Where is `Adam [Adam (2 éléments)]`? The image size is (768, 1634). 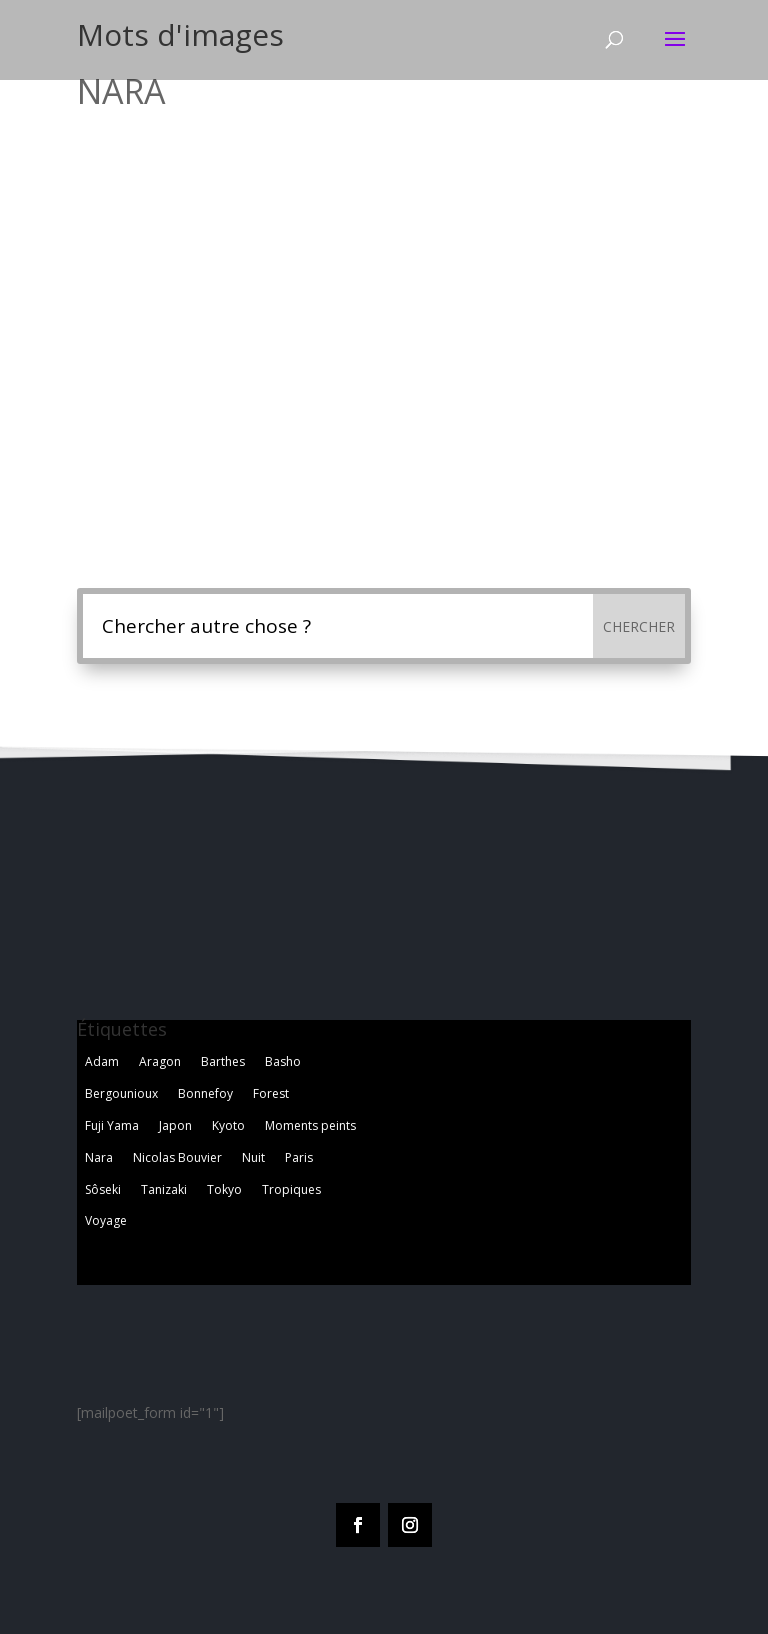
Adam [Adam (2 éléments)] is located at coordinates (102, 1061).